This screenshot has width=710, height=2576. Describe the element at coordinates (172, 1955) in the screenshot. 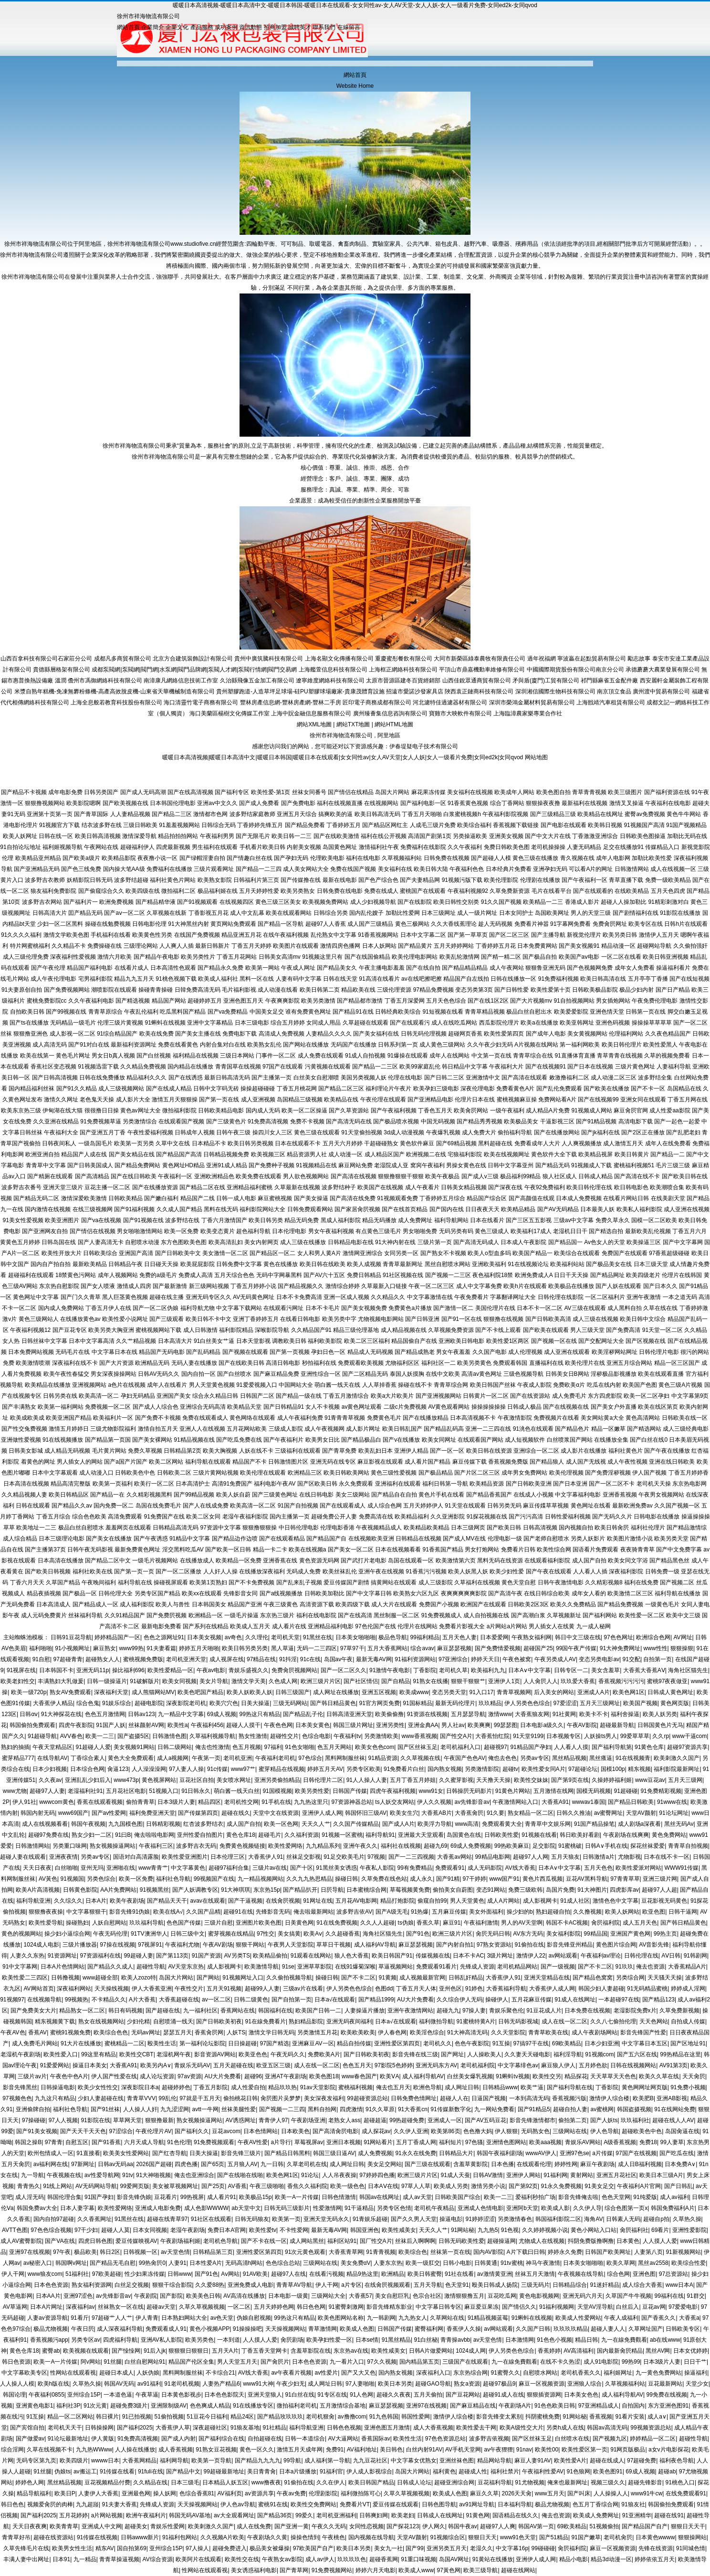

I see `国产第113页` at that location.